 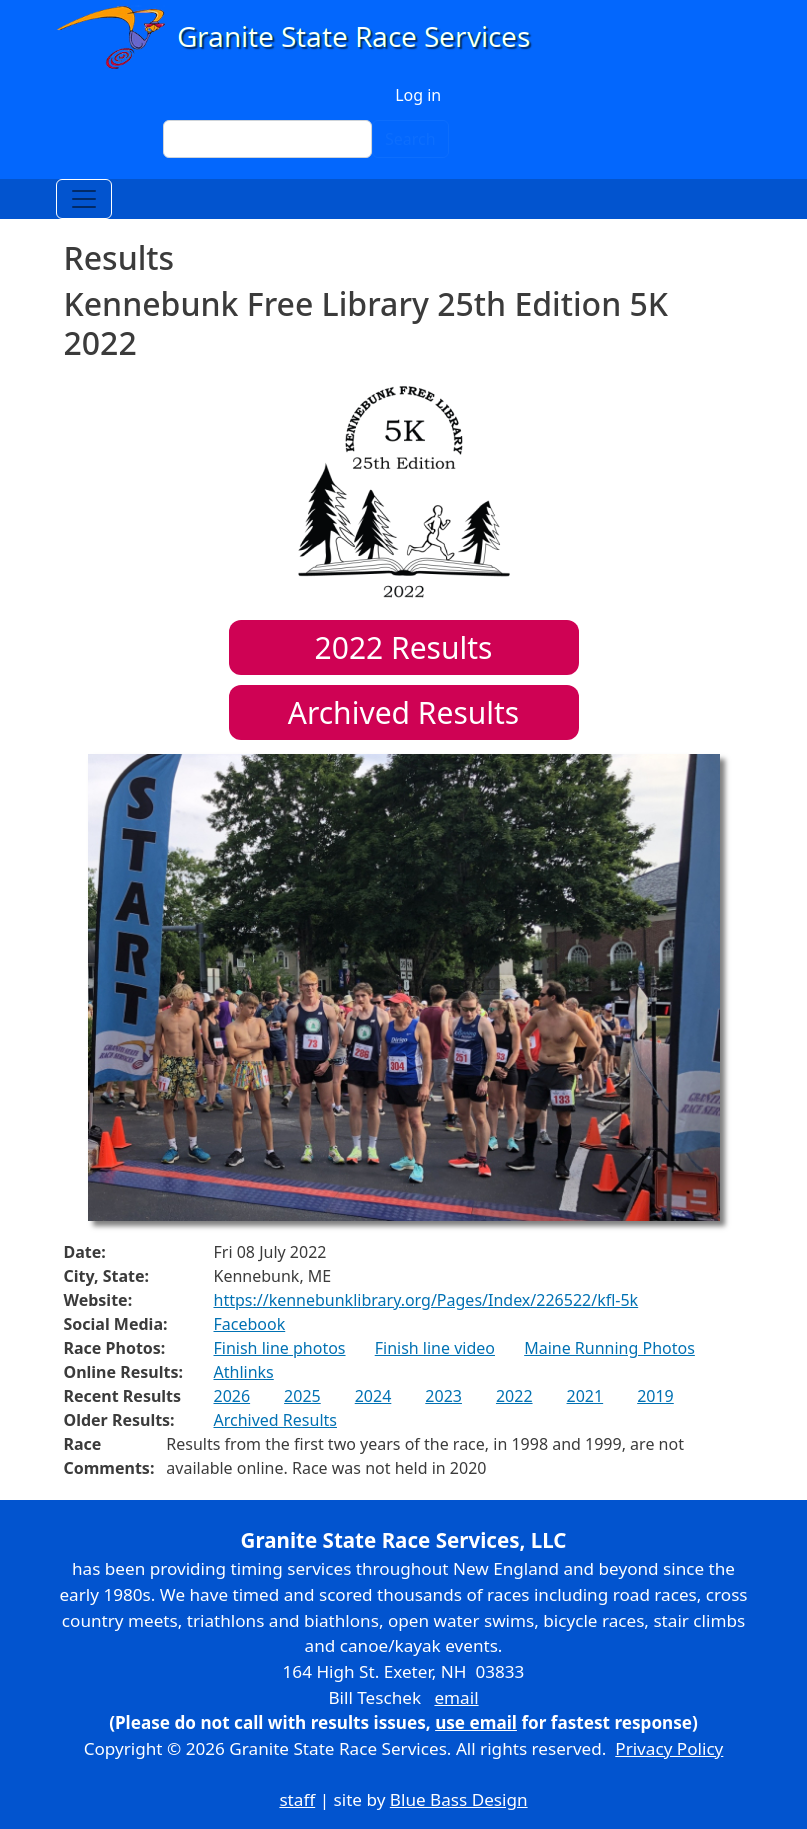 I want to click on Finish line video, so click(x=435, y=1348).